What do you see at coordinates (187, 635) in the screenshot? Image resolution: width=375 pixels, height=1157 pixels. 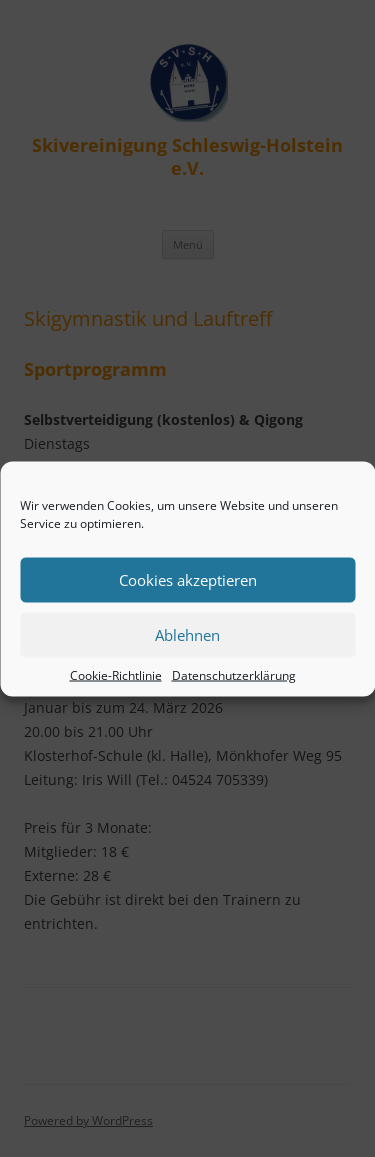 I see `Ablehnen` at bounding box center [187, 635].